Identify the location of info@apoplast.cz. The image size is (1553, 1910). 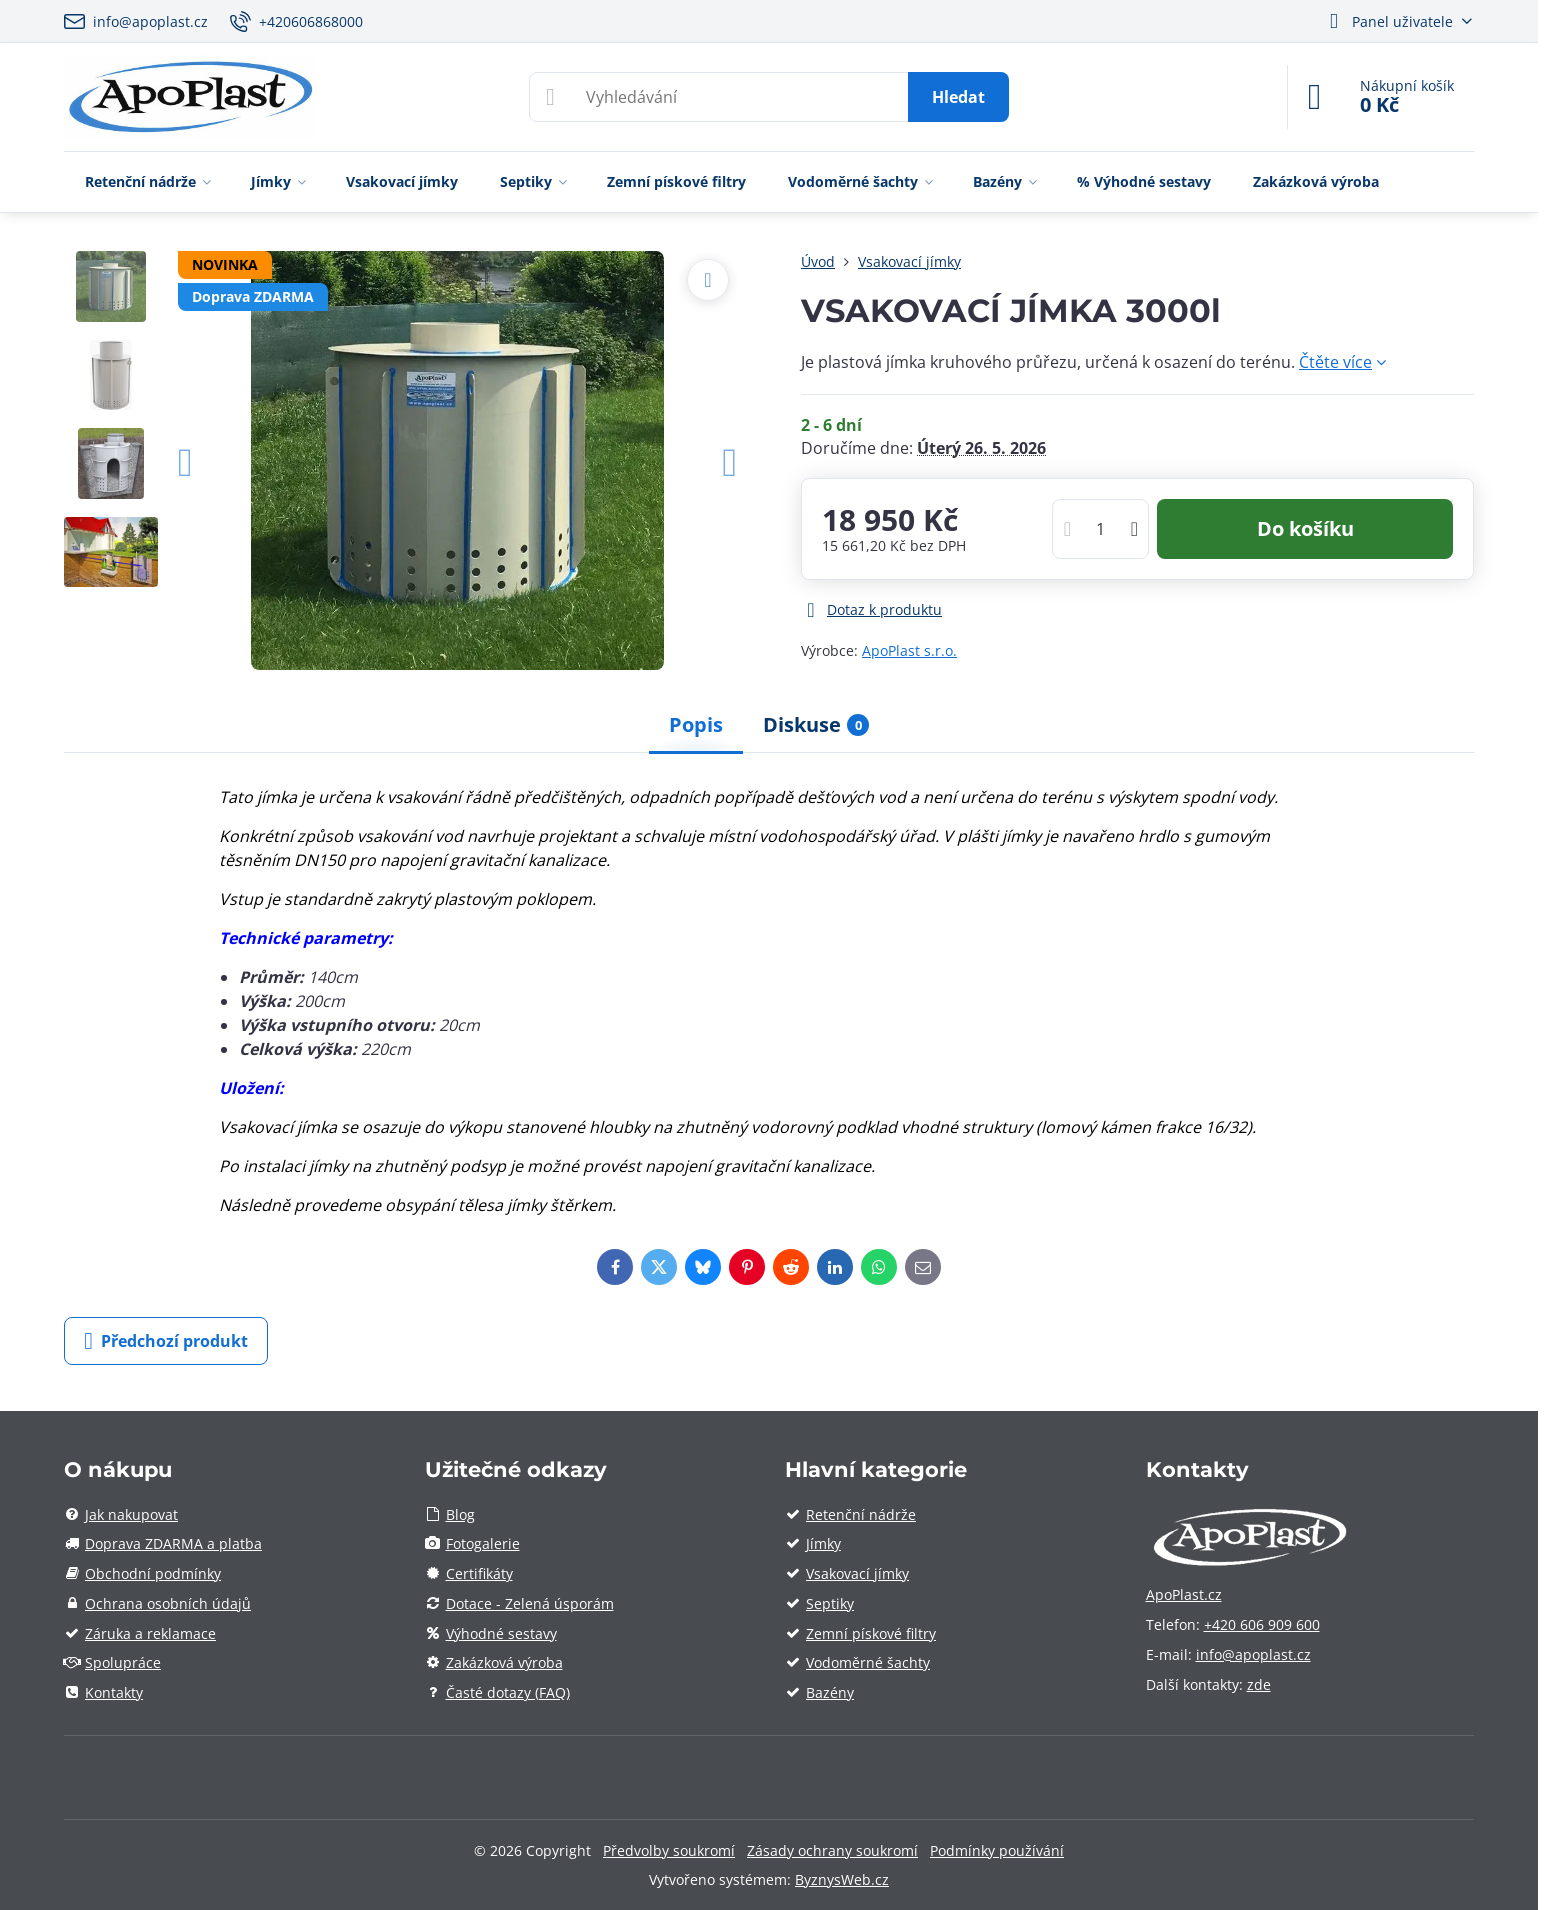
(1253, 1654).